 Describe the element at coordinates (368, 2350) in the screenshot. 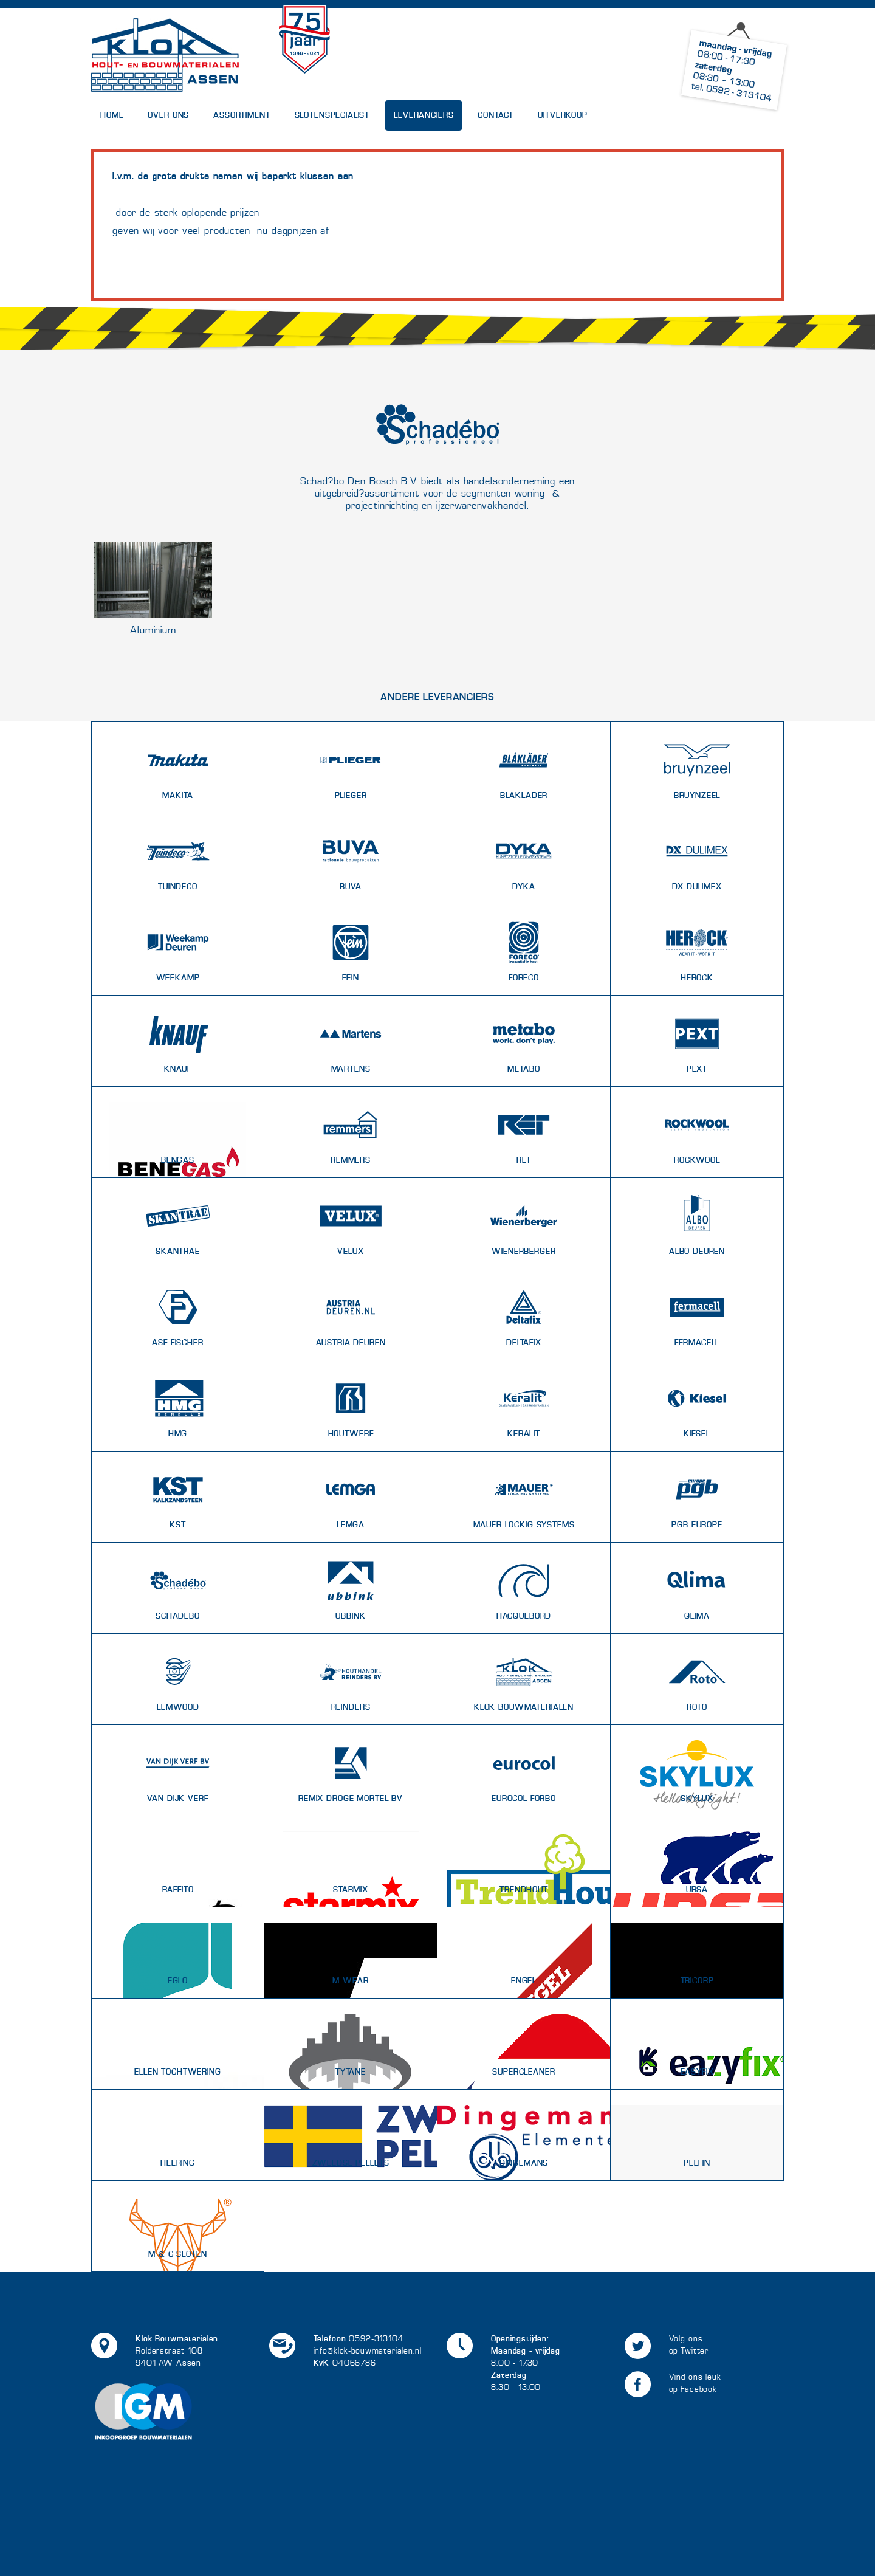

I see `info@klok-bouwmaterialen.nl` at that location.